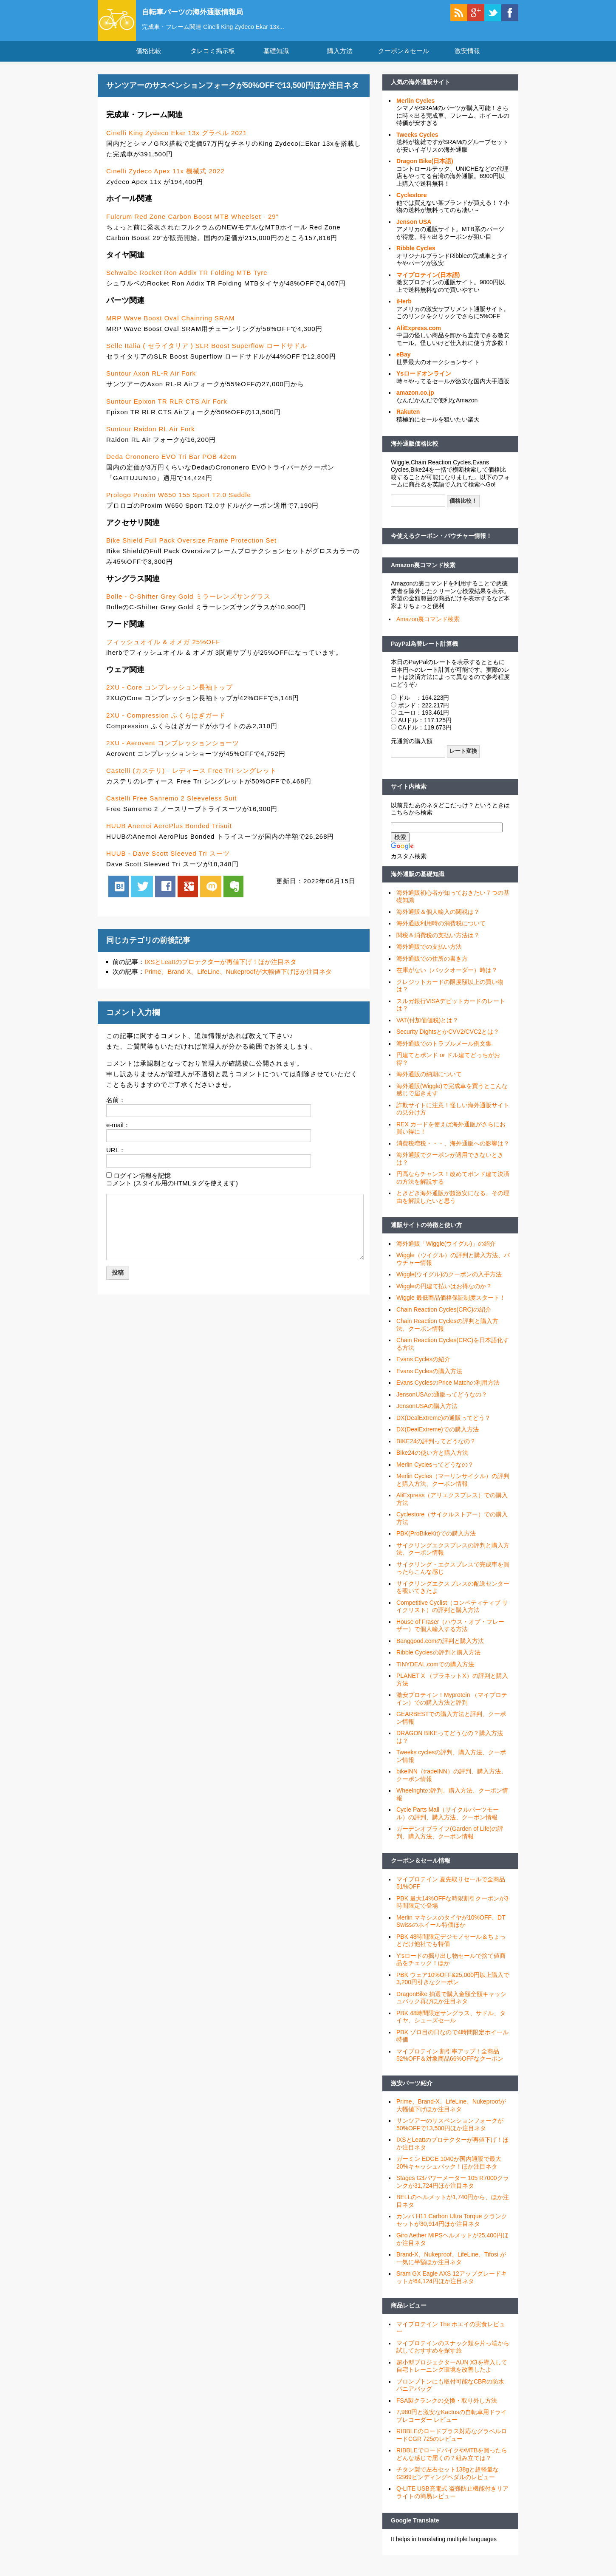  What do you see at coordinates (423, 381) in the screenshot?
I see `Ysロードオンライン` at bounding box center [423, 381].